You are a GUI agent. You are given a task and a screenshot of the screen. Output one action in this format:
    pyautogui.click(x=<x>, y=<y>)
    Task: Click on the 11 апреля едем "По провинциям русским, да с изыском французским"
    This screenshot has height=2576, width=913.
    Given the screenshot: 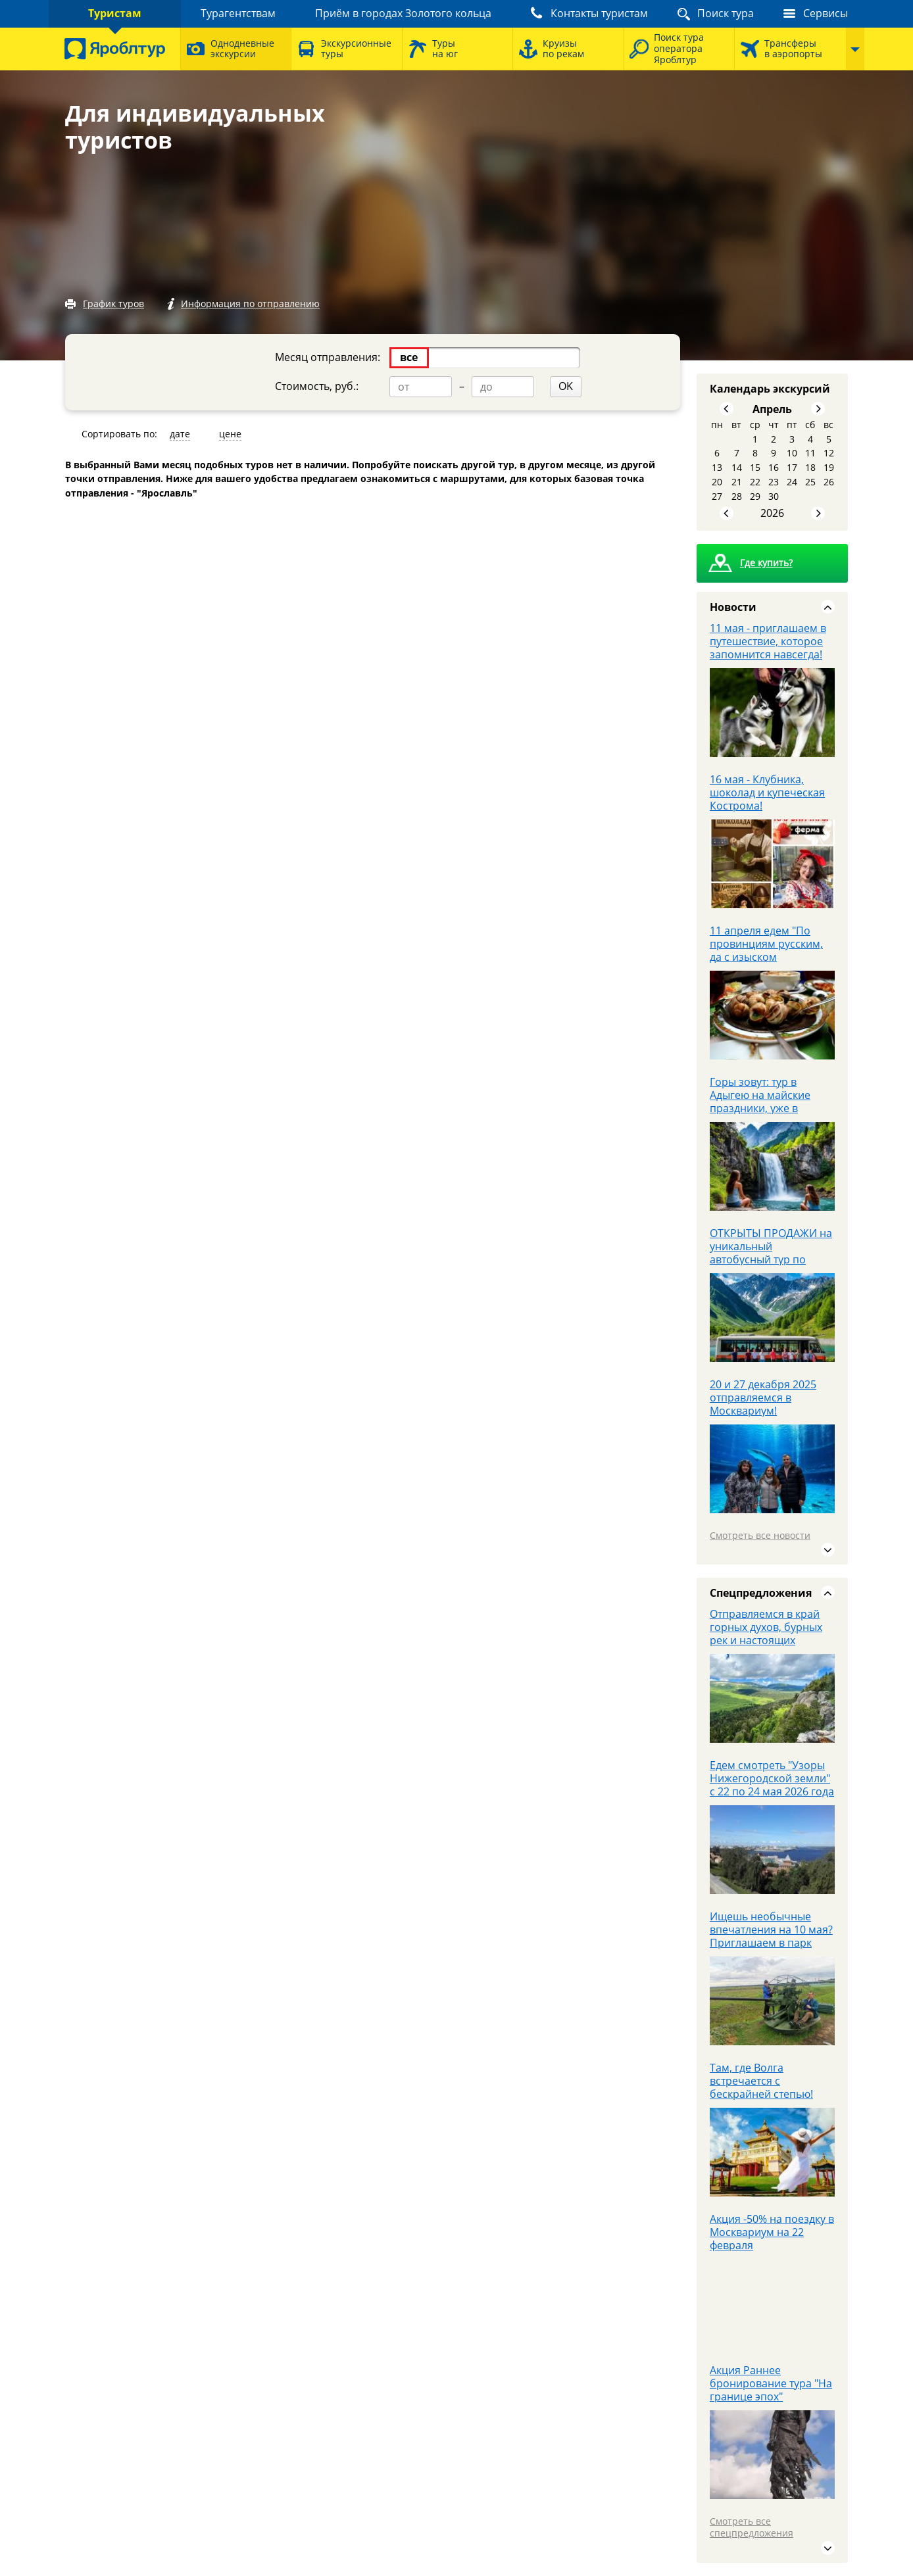 What is the action you would take?
    pyautogui.click(x=766, y=950)
    